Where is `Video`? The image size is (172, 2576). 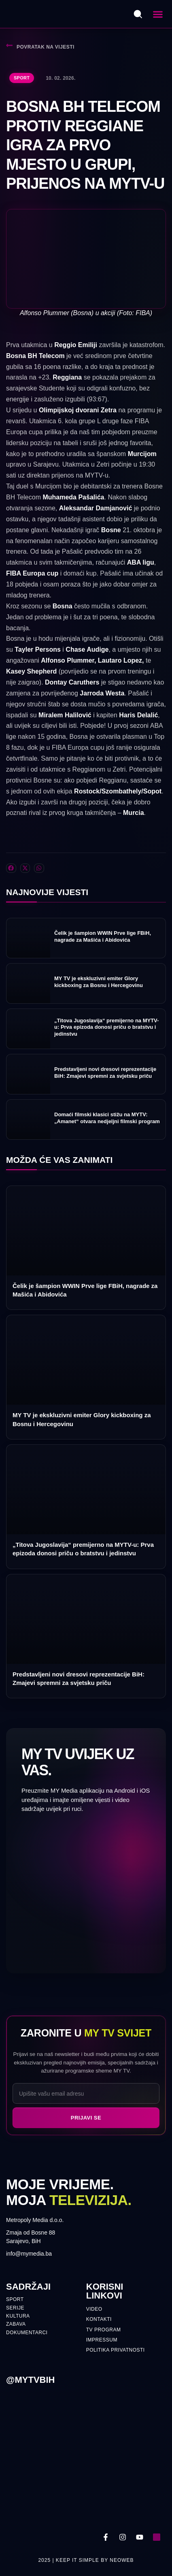
Video is located at coordinates (94, 2309).